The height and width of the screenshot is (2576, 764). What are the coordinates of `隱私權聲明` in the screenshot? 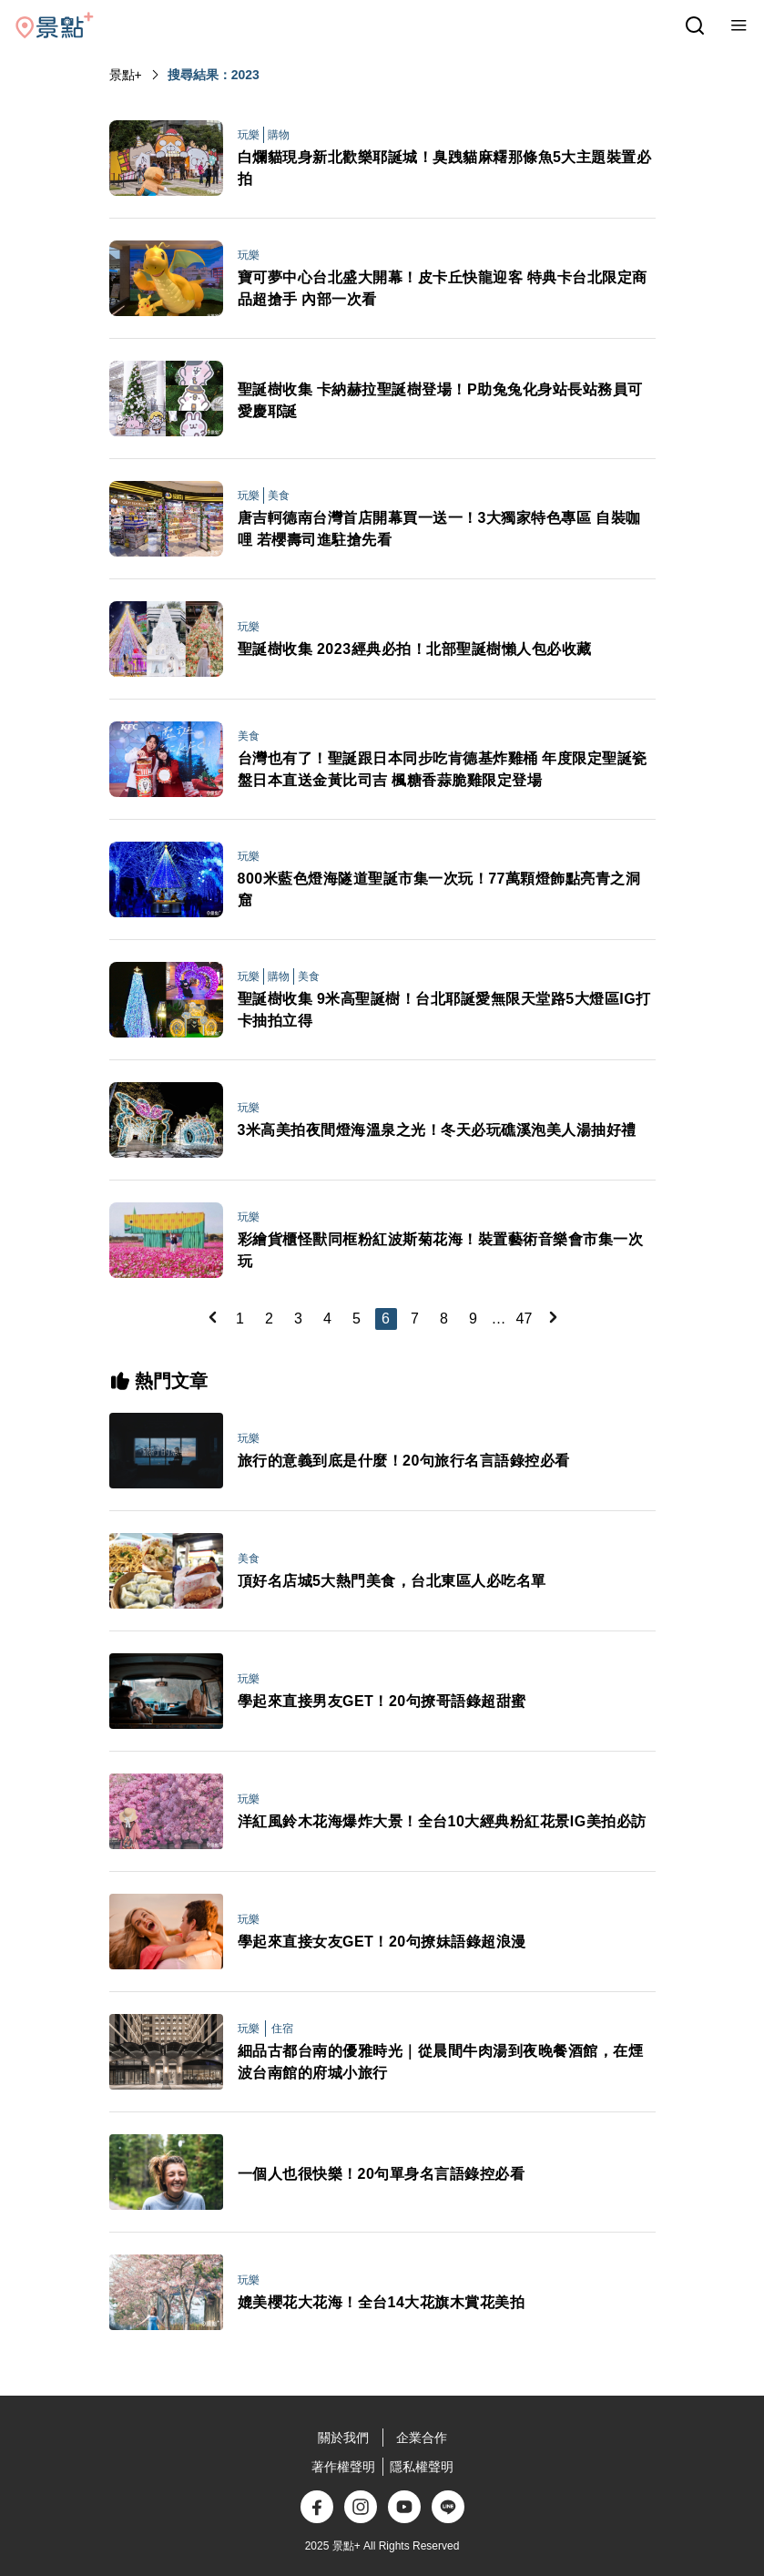 It's located at (421, 2466).